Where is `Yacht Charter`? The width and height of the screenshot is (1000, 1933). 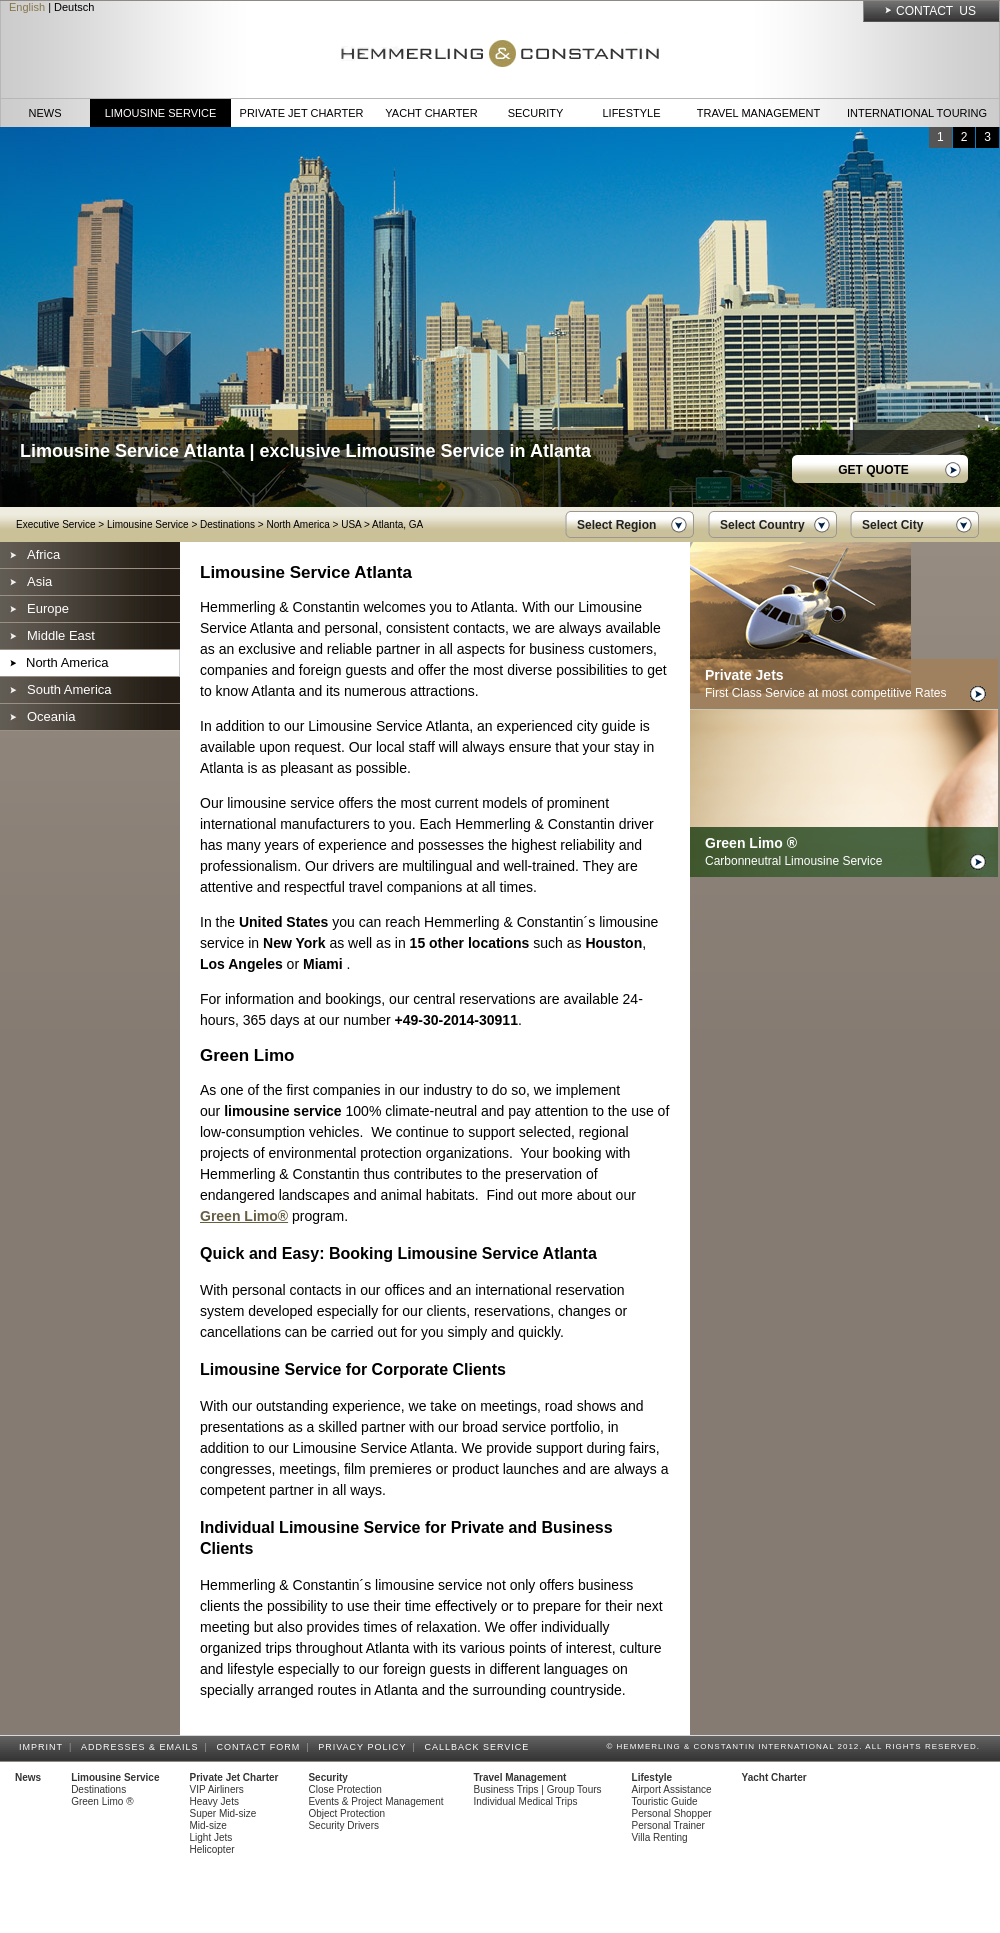
Yacht Charter is located at coordinates (431, 113).